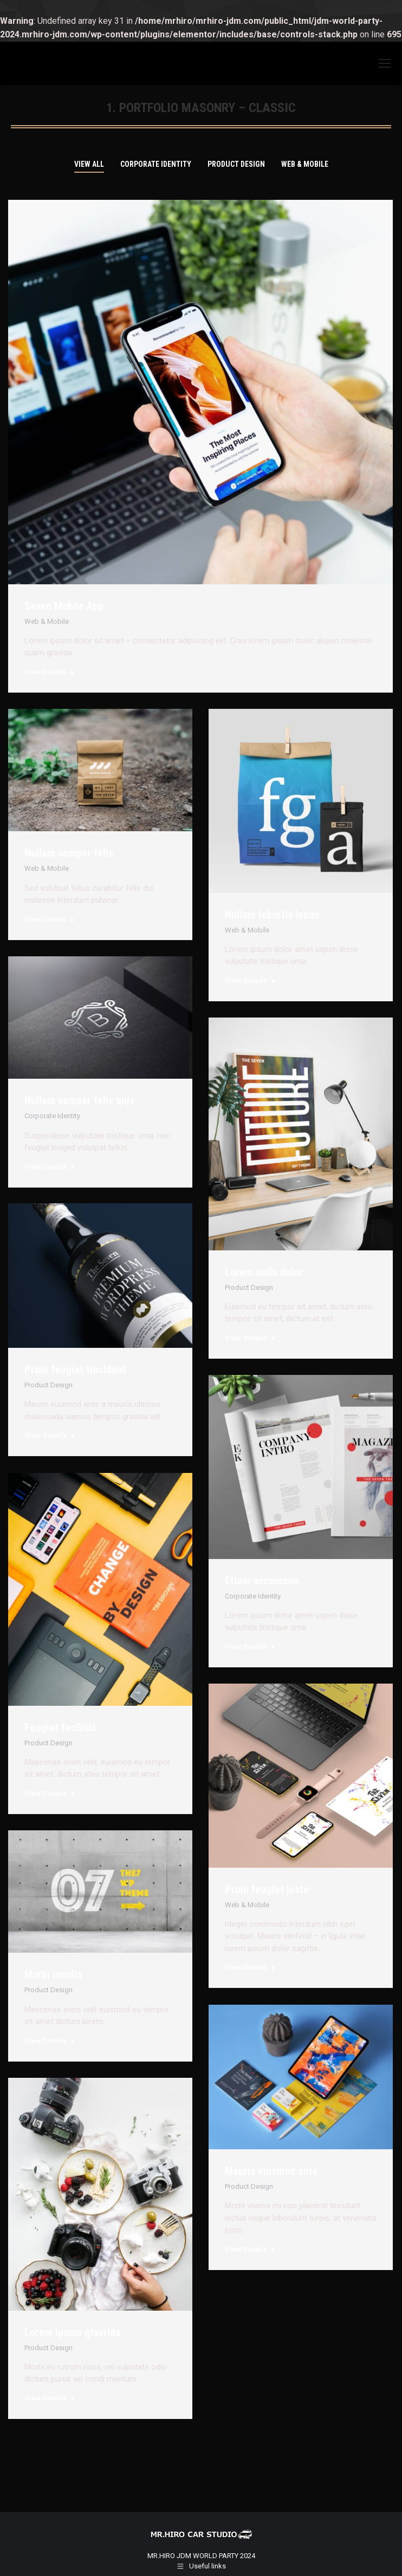 This screenshot has width=402, height=2576. What do you see at coordinates (72, 2332) in the screenshot?
I see `Lorem ipsum glavrida` at bounding box center [72, 2332].